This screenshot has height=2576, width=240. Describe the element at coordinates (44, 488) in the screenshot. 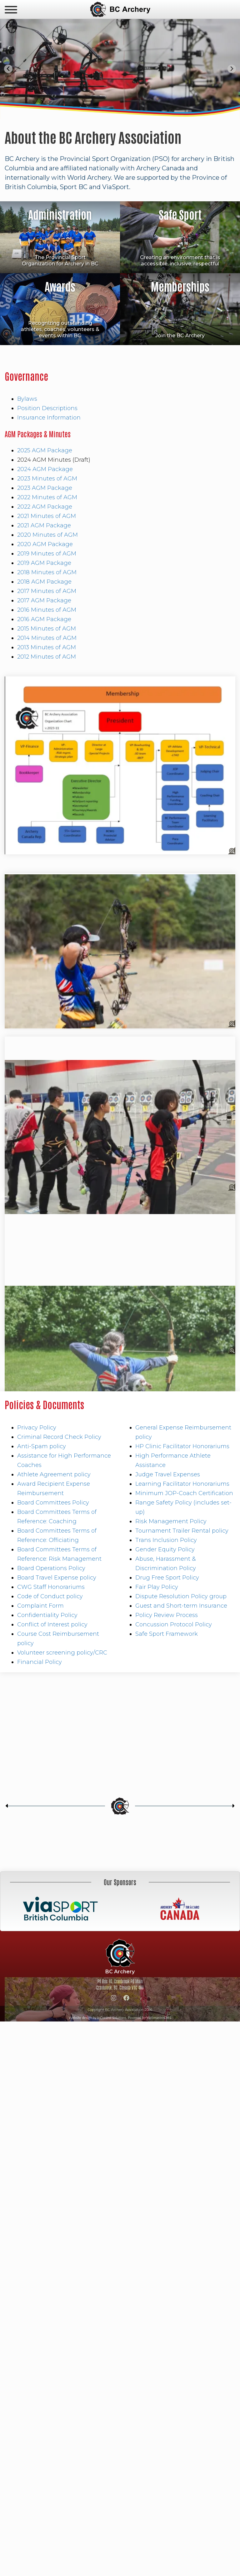

I see `2023 AGM Package` at that location.